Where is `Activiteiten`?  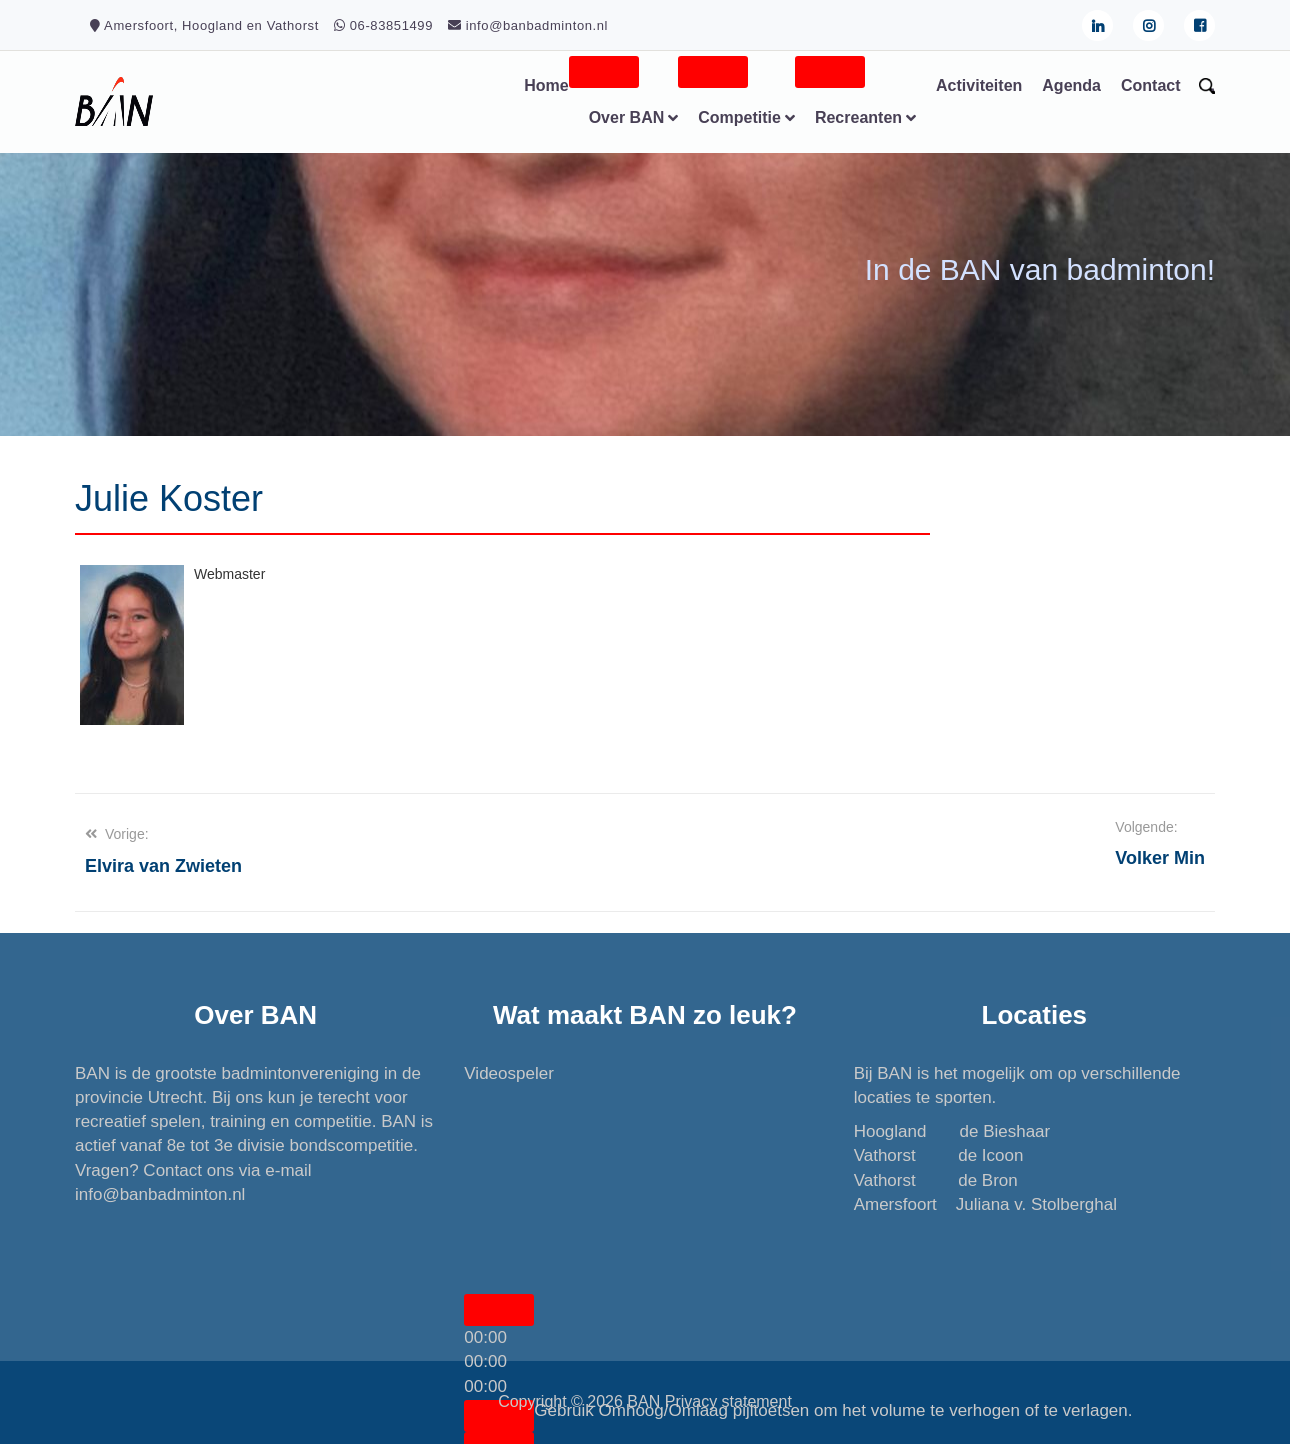
Activiteiten is located at coordinates (979, 85).